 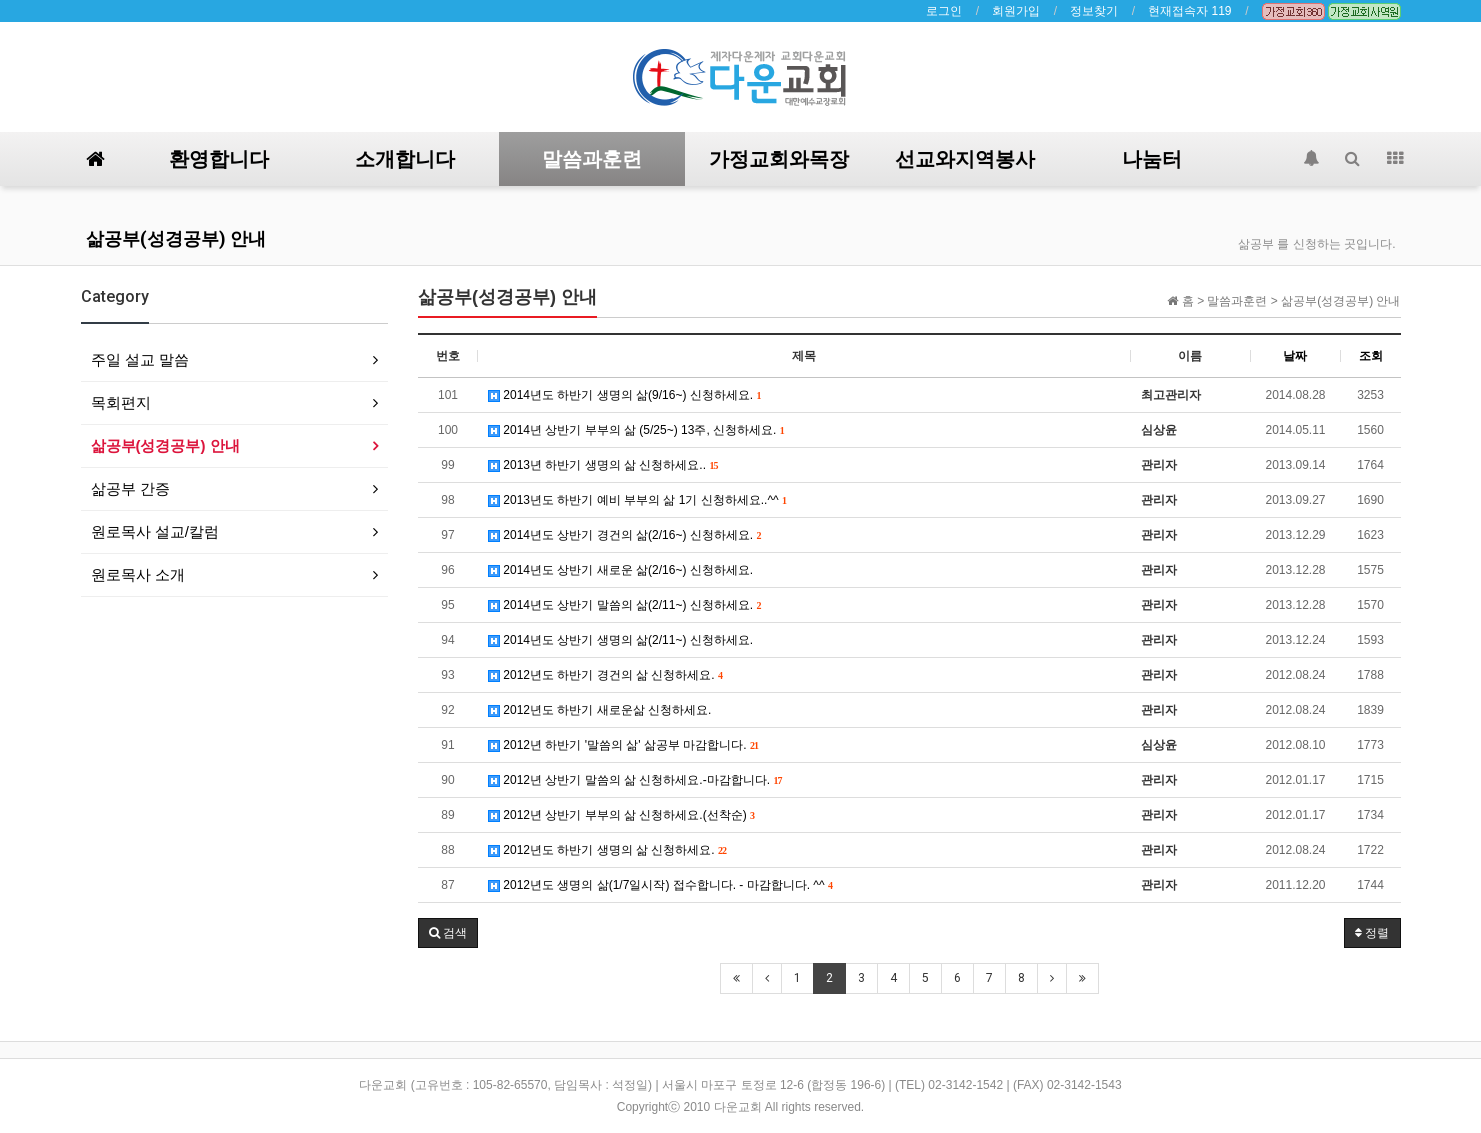 I want to click on 조회, so click(x=1371, y=356).